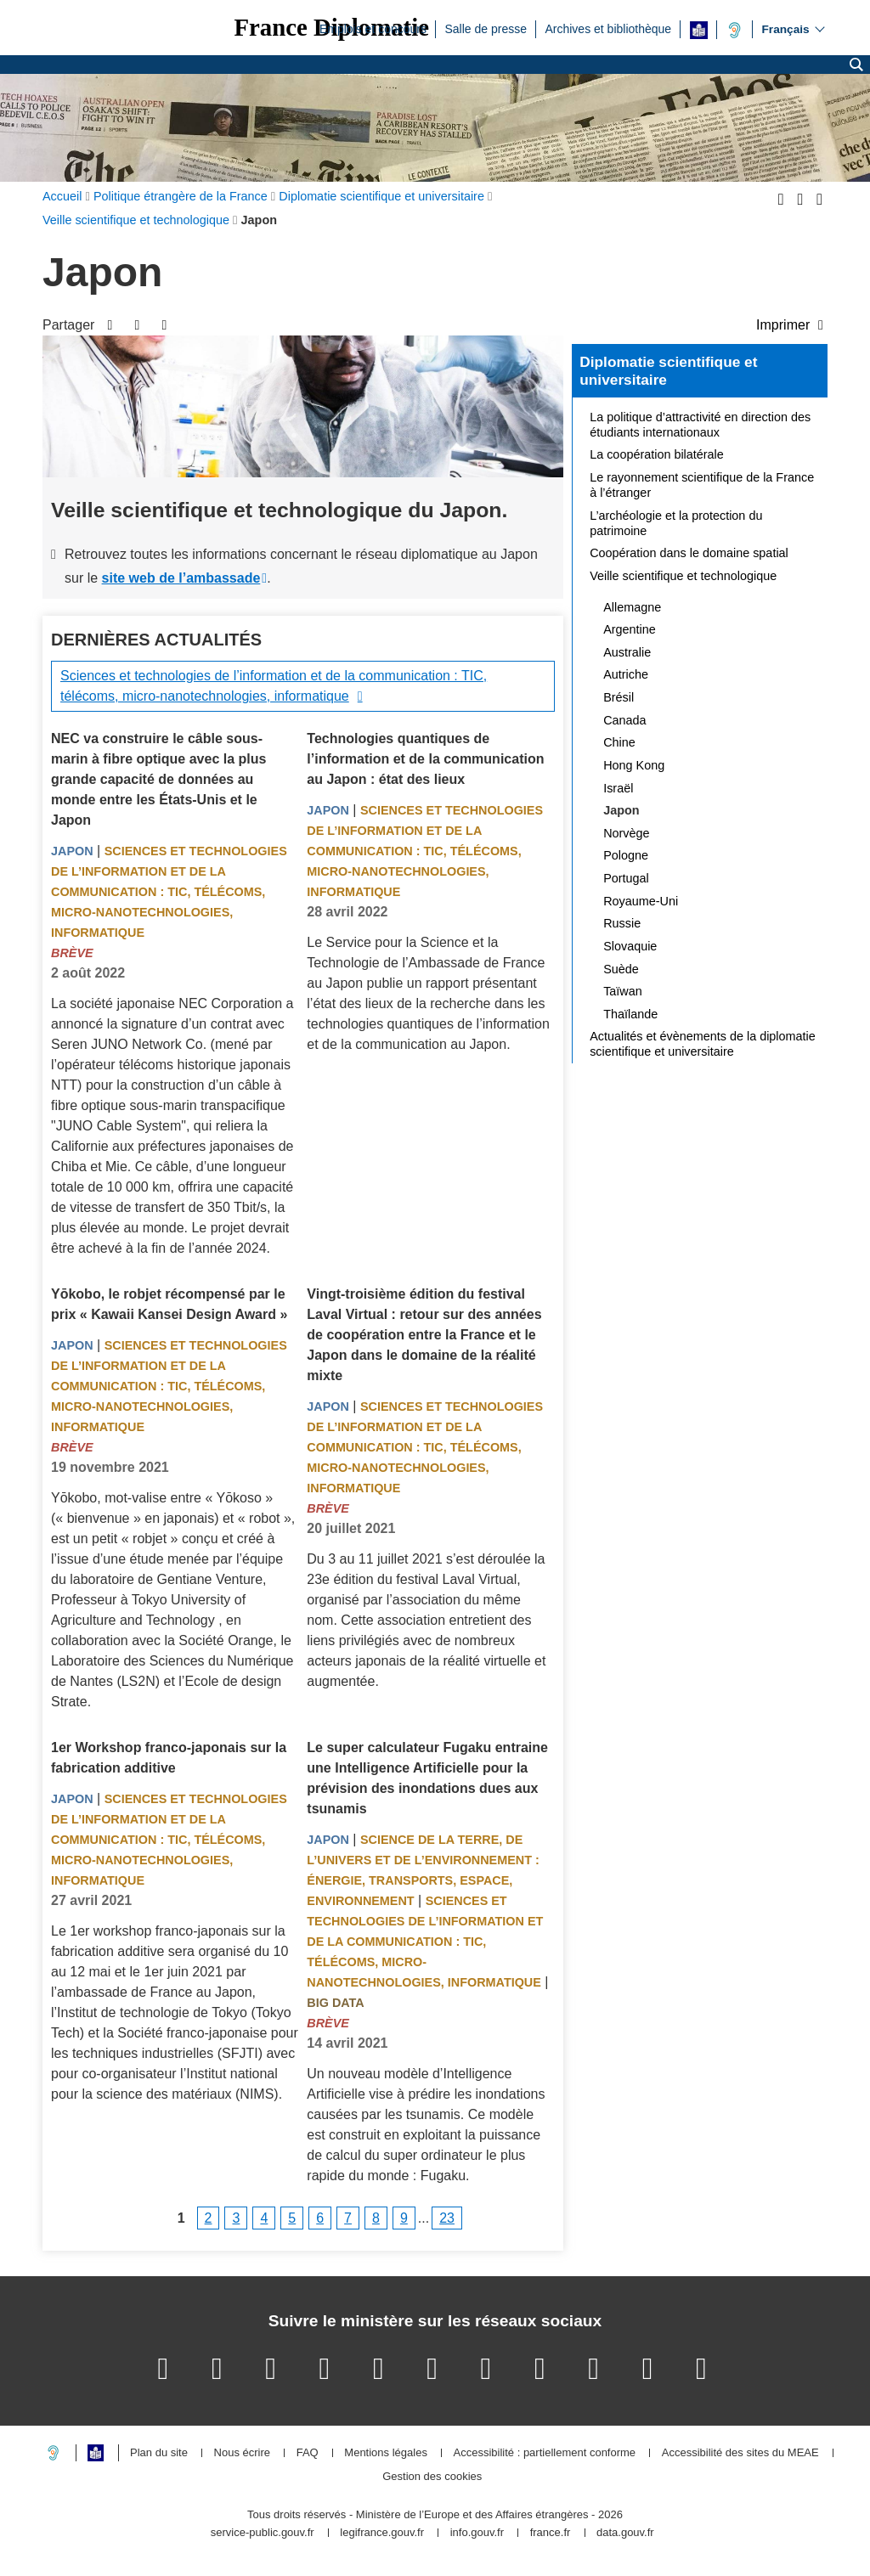  I want to click on Allemagne, so click(632, 607).